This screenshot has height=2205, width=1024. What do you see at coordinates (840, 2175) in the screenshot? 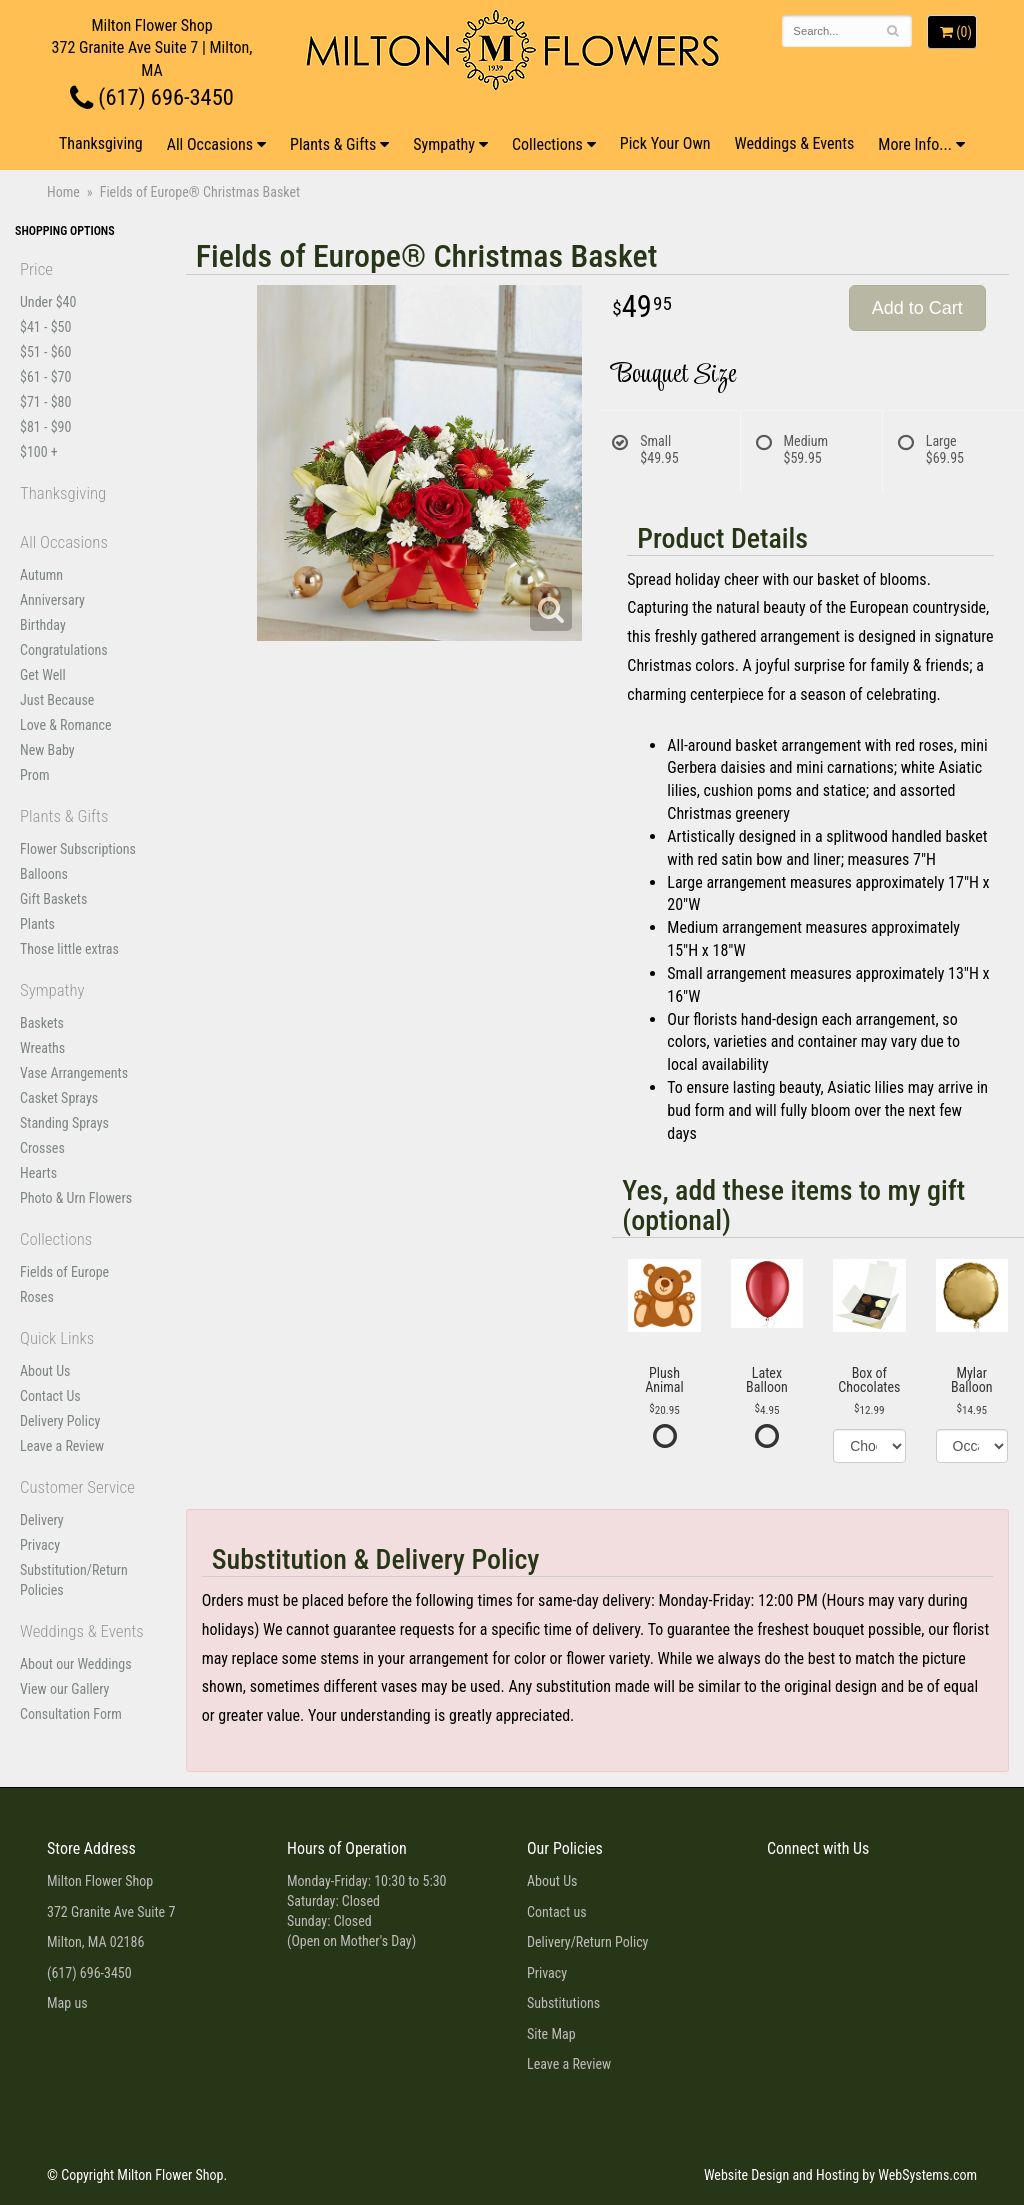
I see `Website Design and Hosting by WebSystems.com` at bounding box center [840, 2175].